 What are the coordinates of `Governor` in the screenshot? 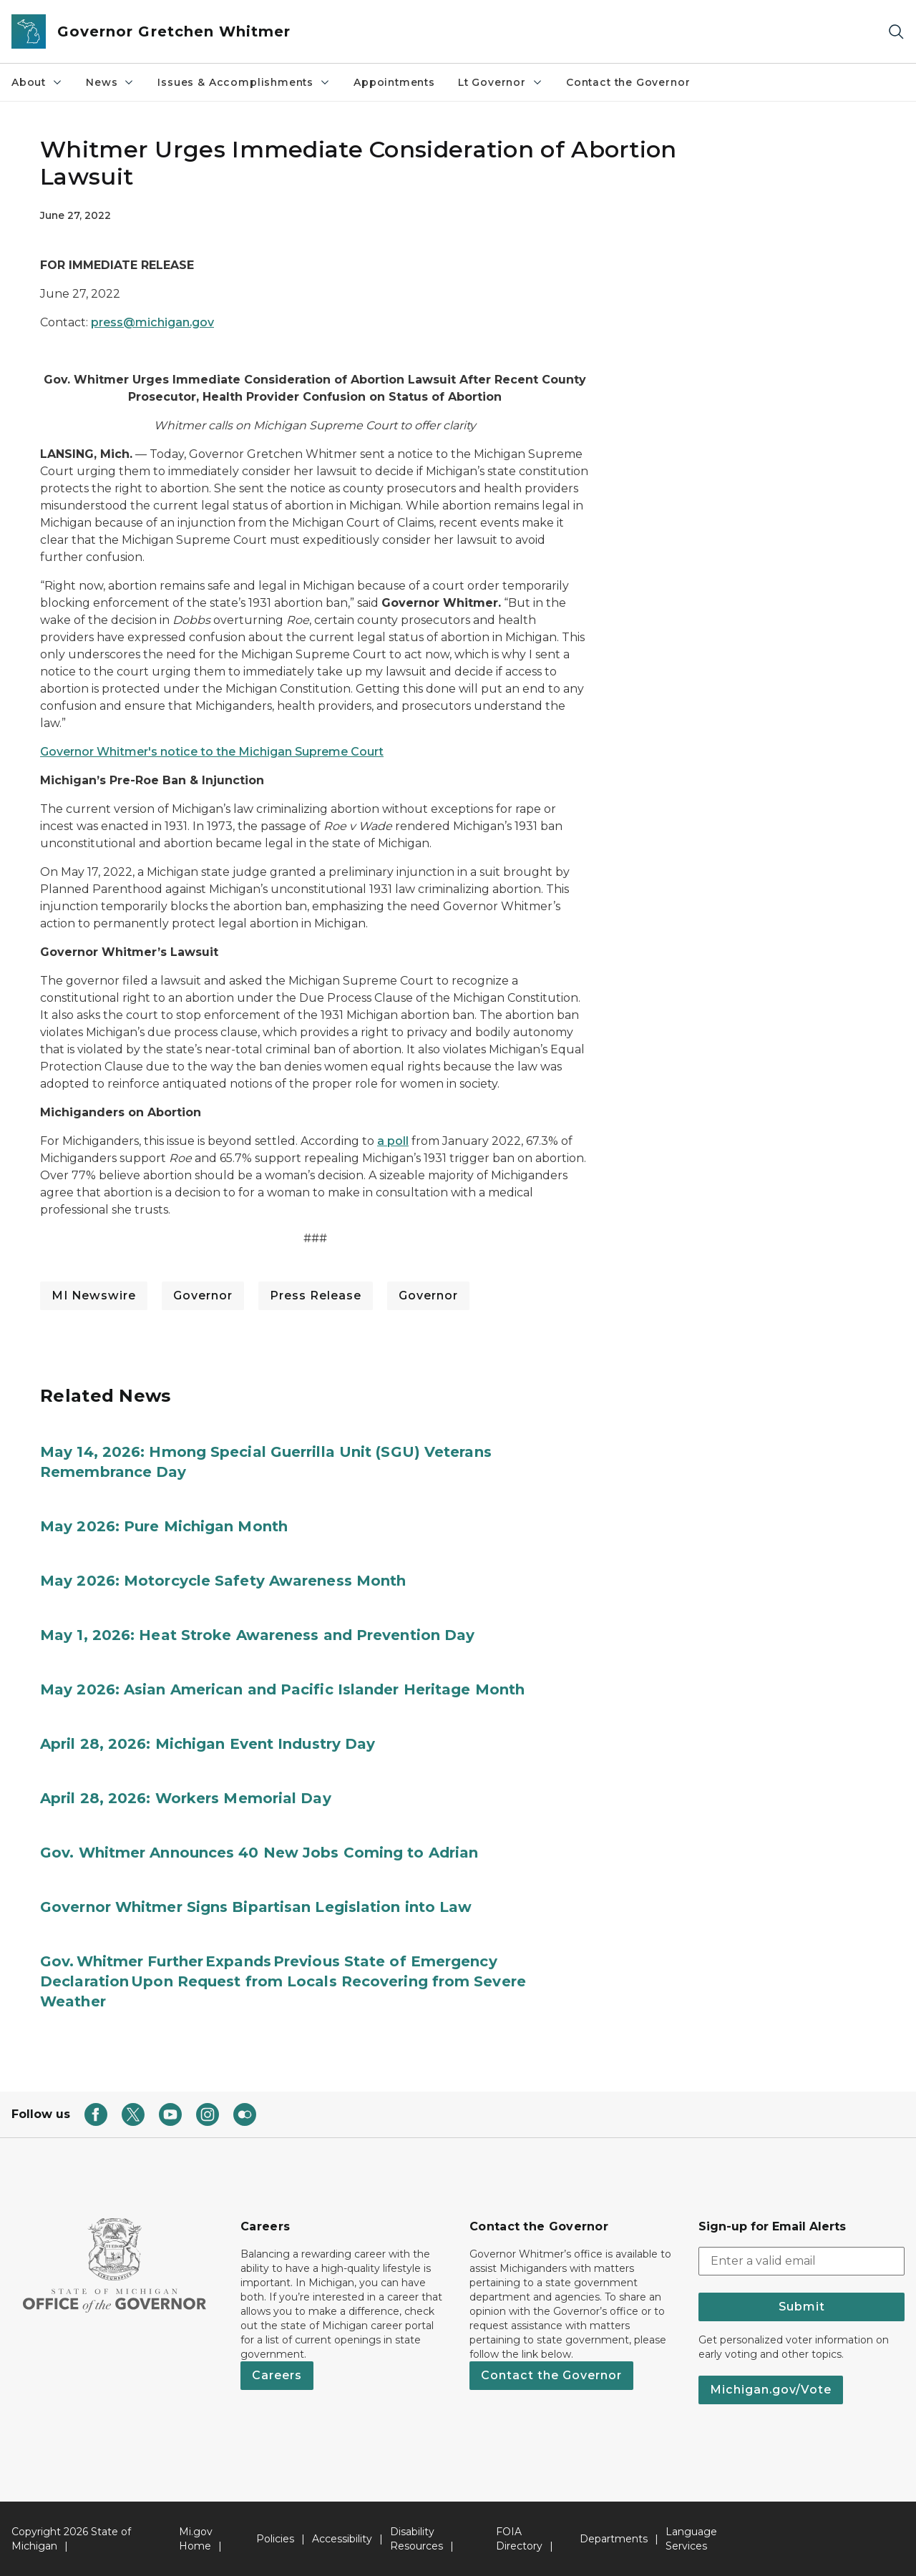 It's located at (203, 1295).